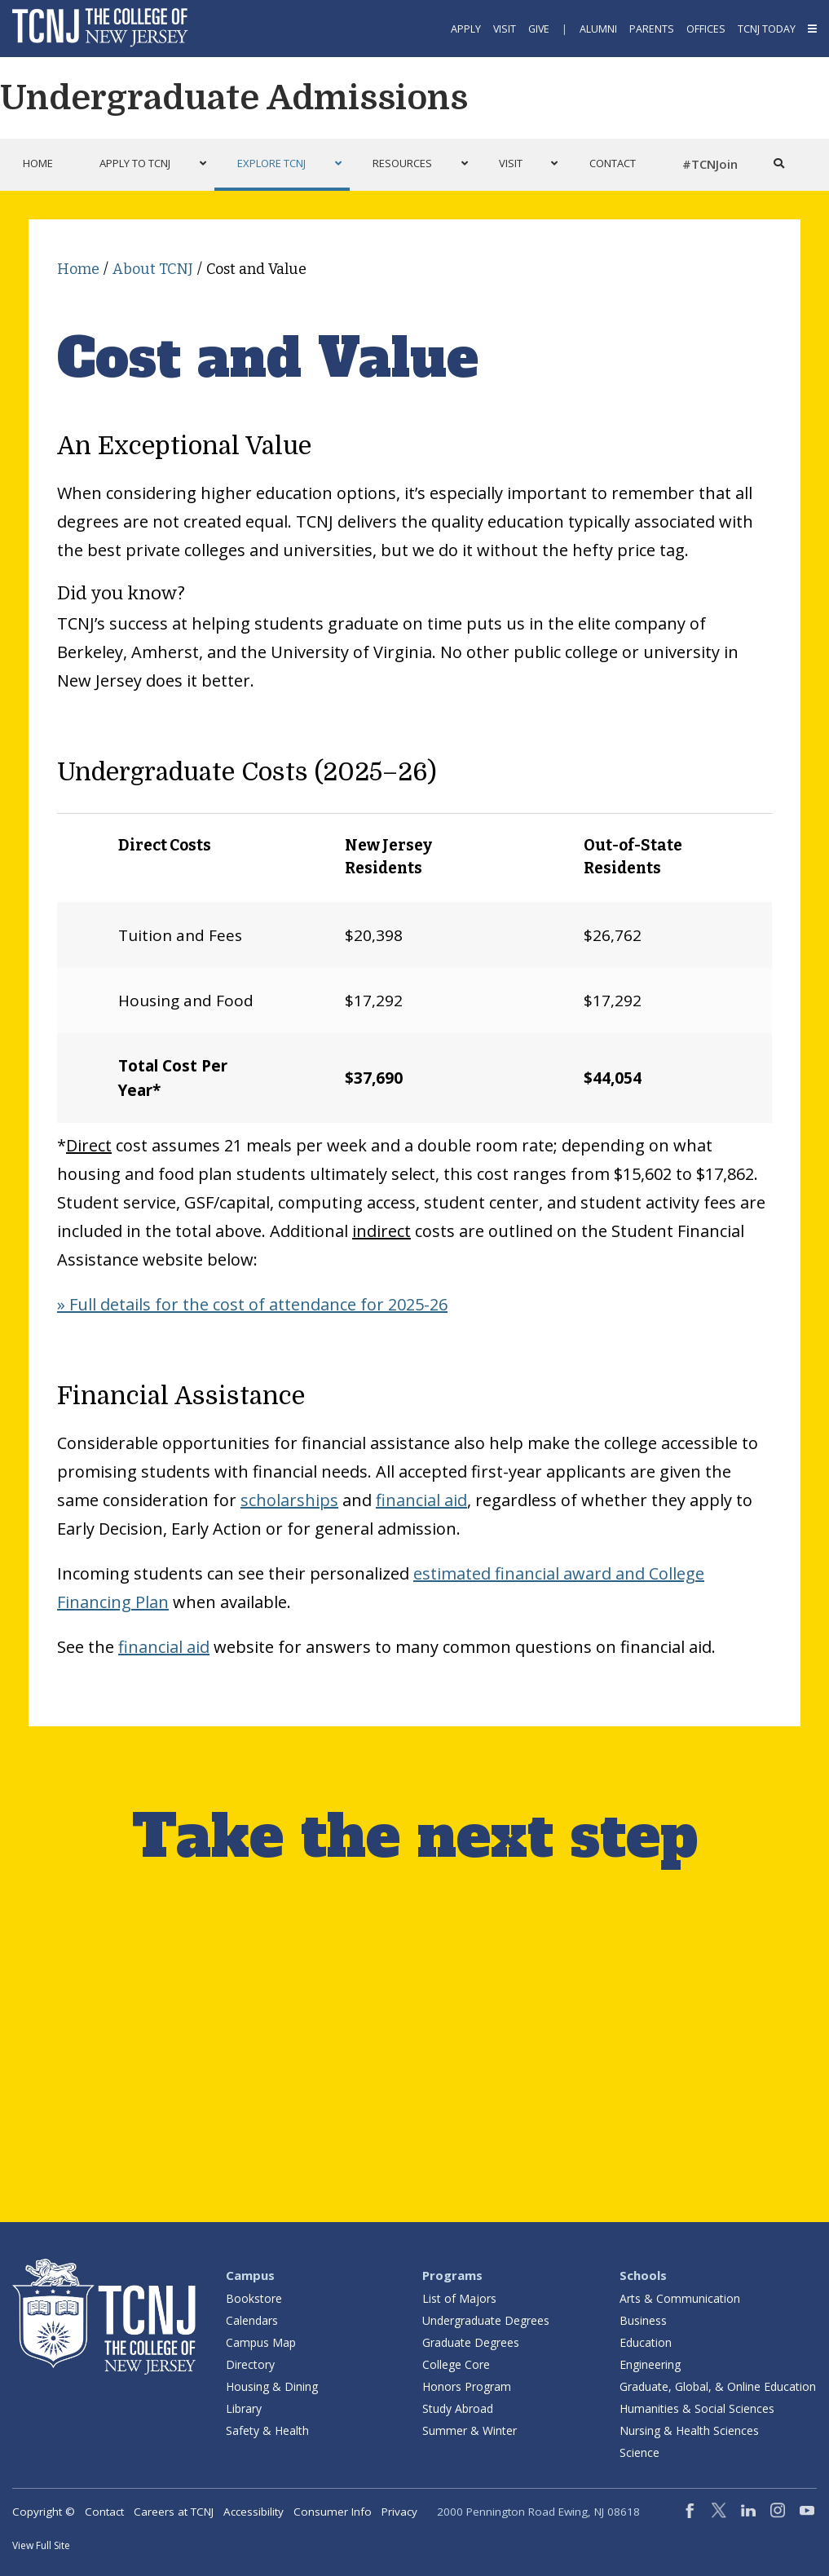 The height and width of the screenshot is (2576, 829). I want to click on Bookstore, so click(254, 2298).